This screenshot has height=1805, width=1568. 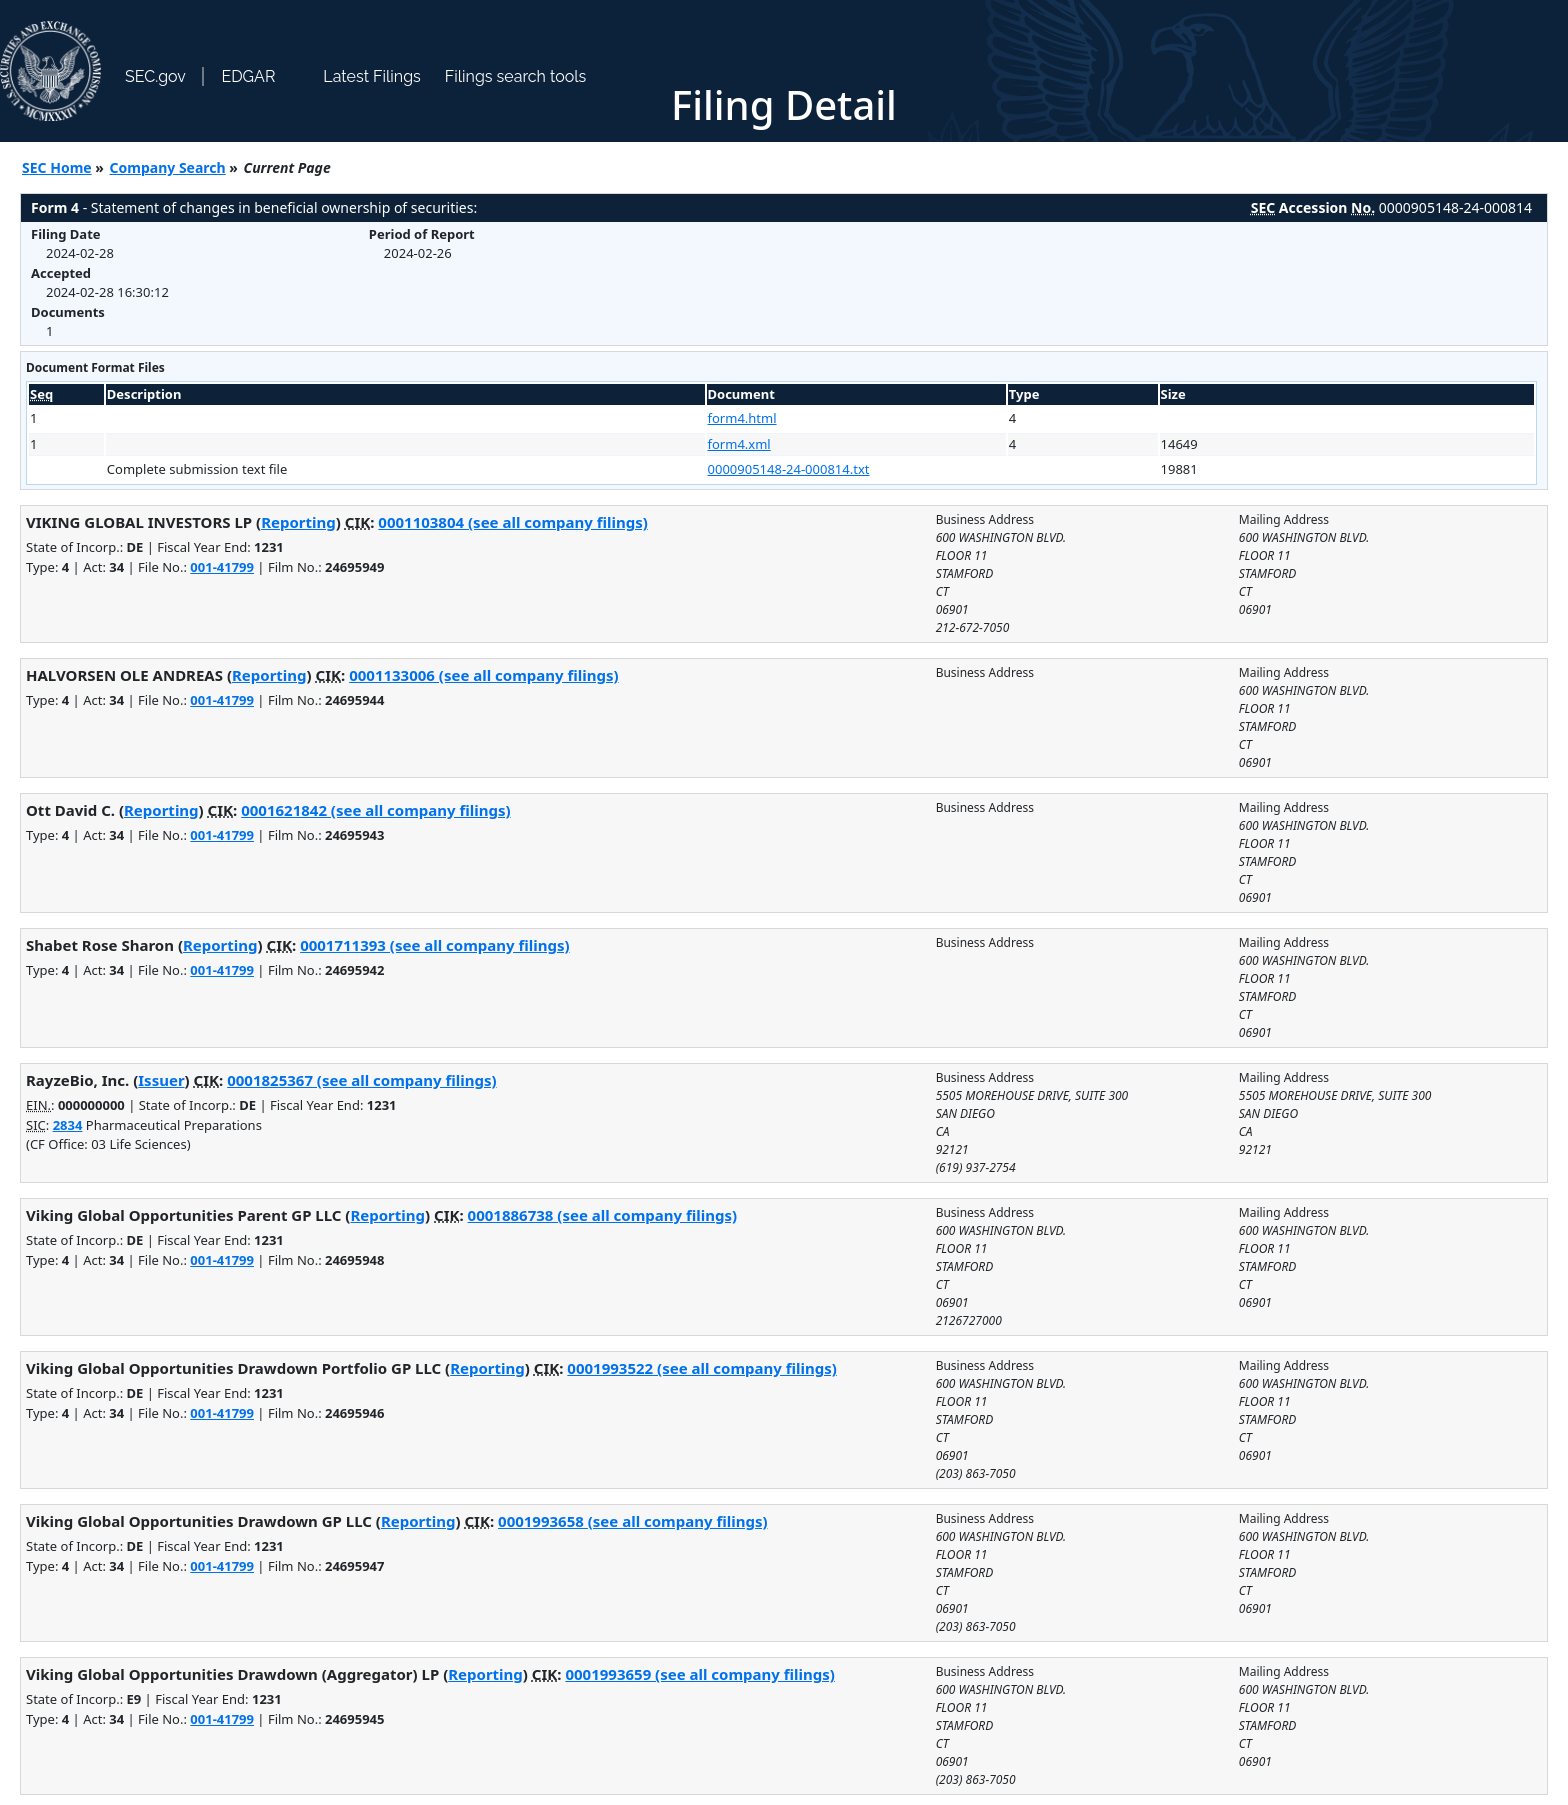 What do you see at coordinates (57, 167) in the screenshot?
I see `SEC Home` at bounding box center [57, 167].